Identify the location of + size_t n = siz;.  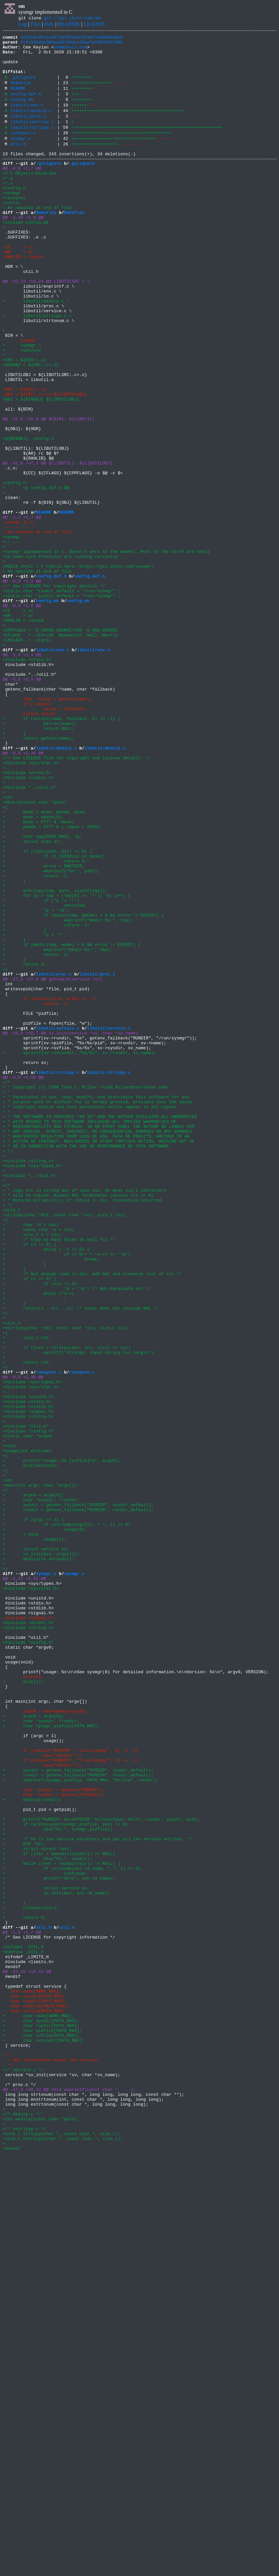
(32, 1472).